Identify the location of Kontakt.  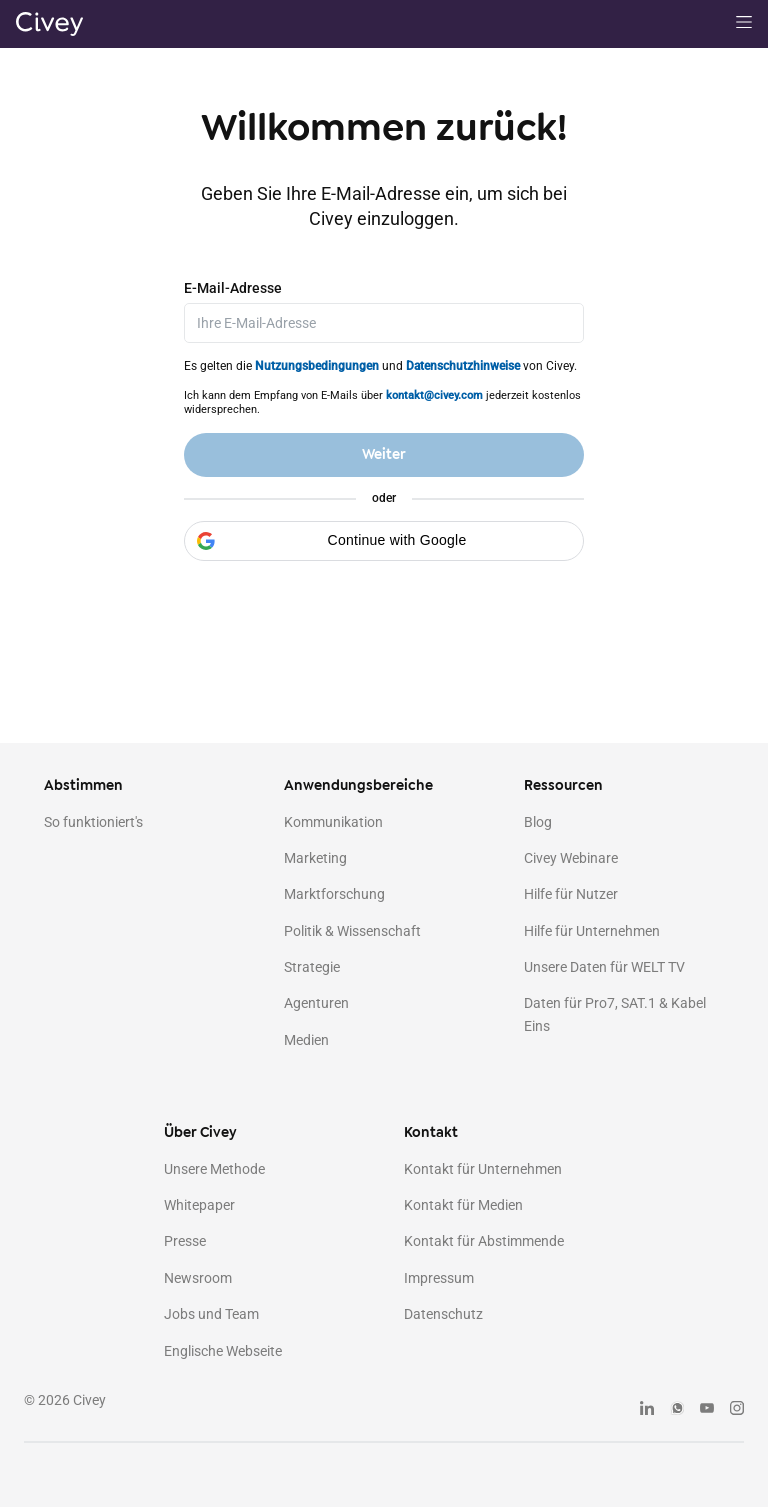
(431, 1132).